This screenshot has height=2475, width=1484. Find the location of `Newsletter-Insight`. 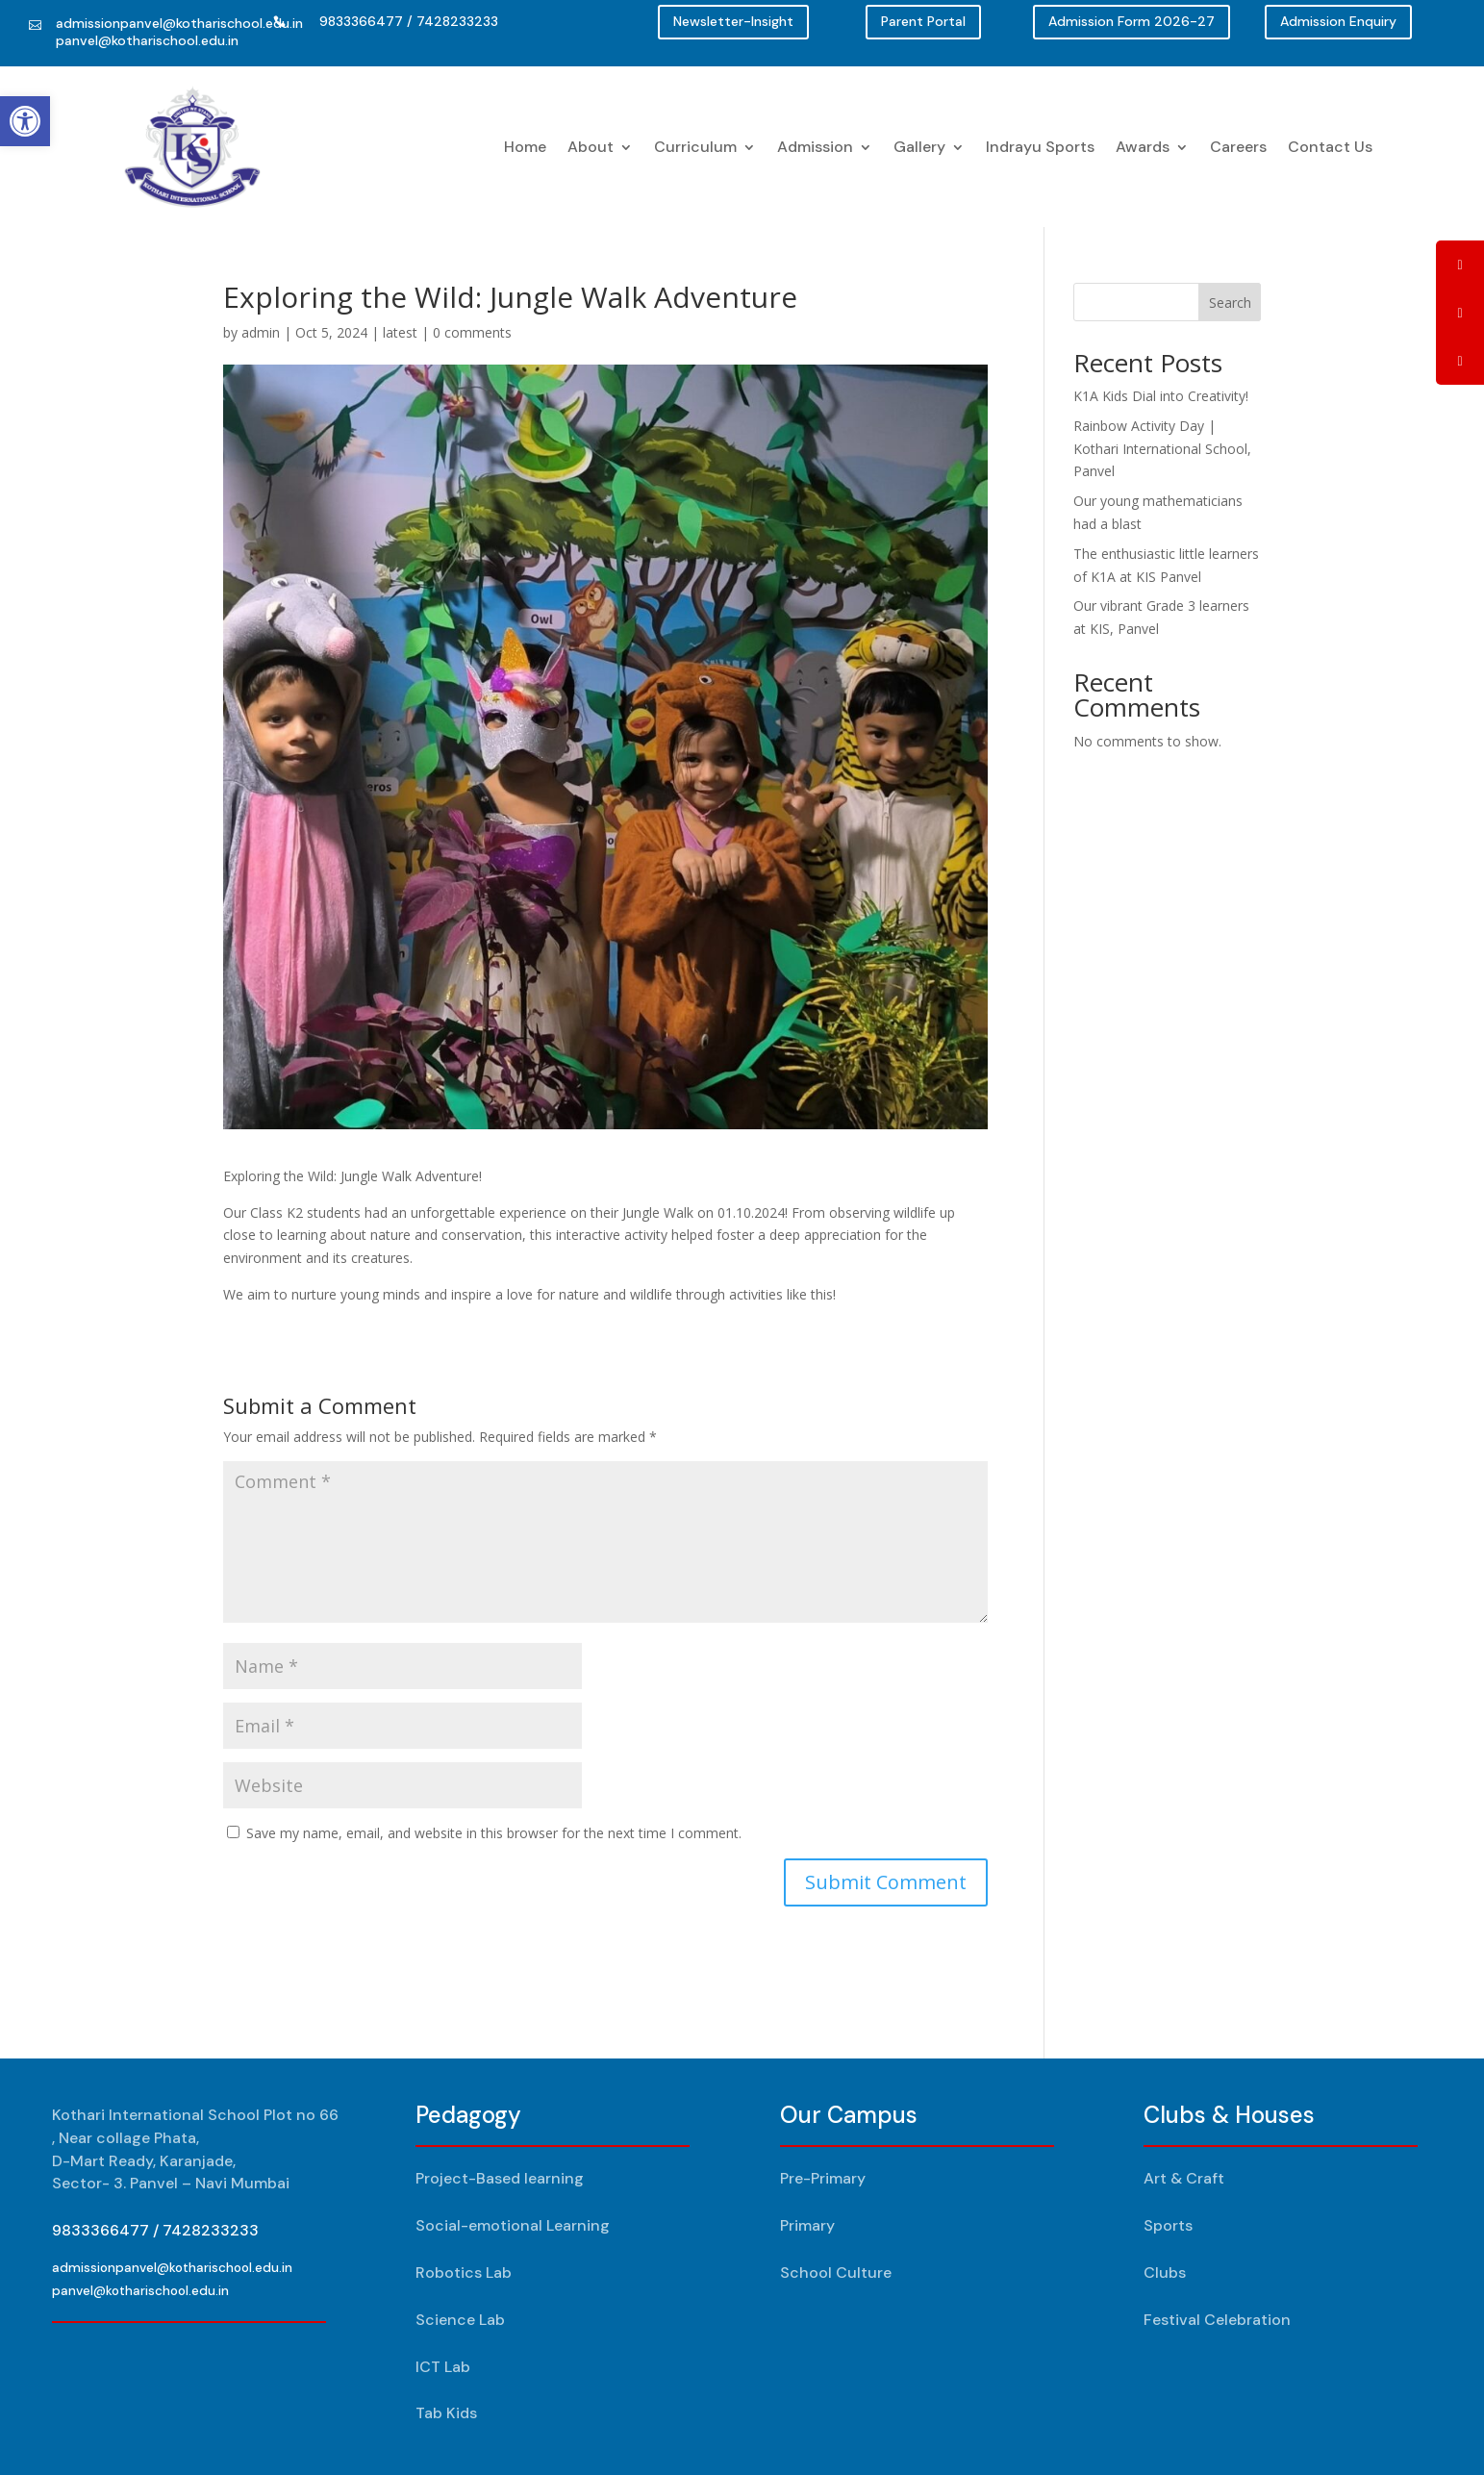

Newsletter-Insight is located at coordinates (733, 21).